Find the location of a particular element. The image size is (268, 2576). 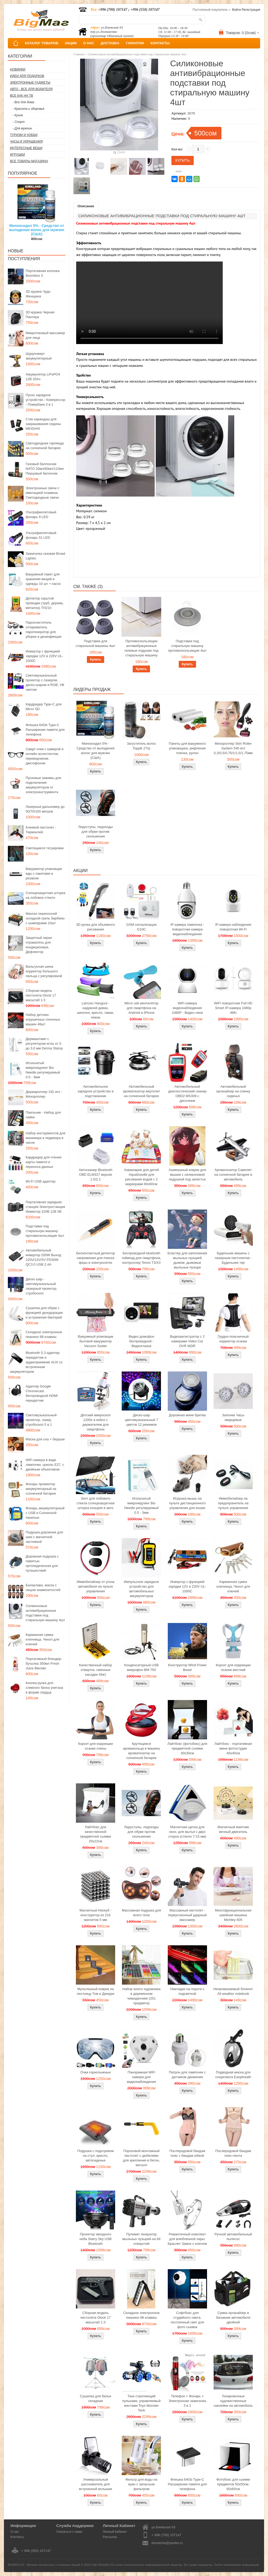

Кардридер для чтения карты памяти и переноса данных is located at coordinates (44, 1162).